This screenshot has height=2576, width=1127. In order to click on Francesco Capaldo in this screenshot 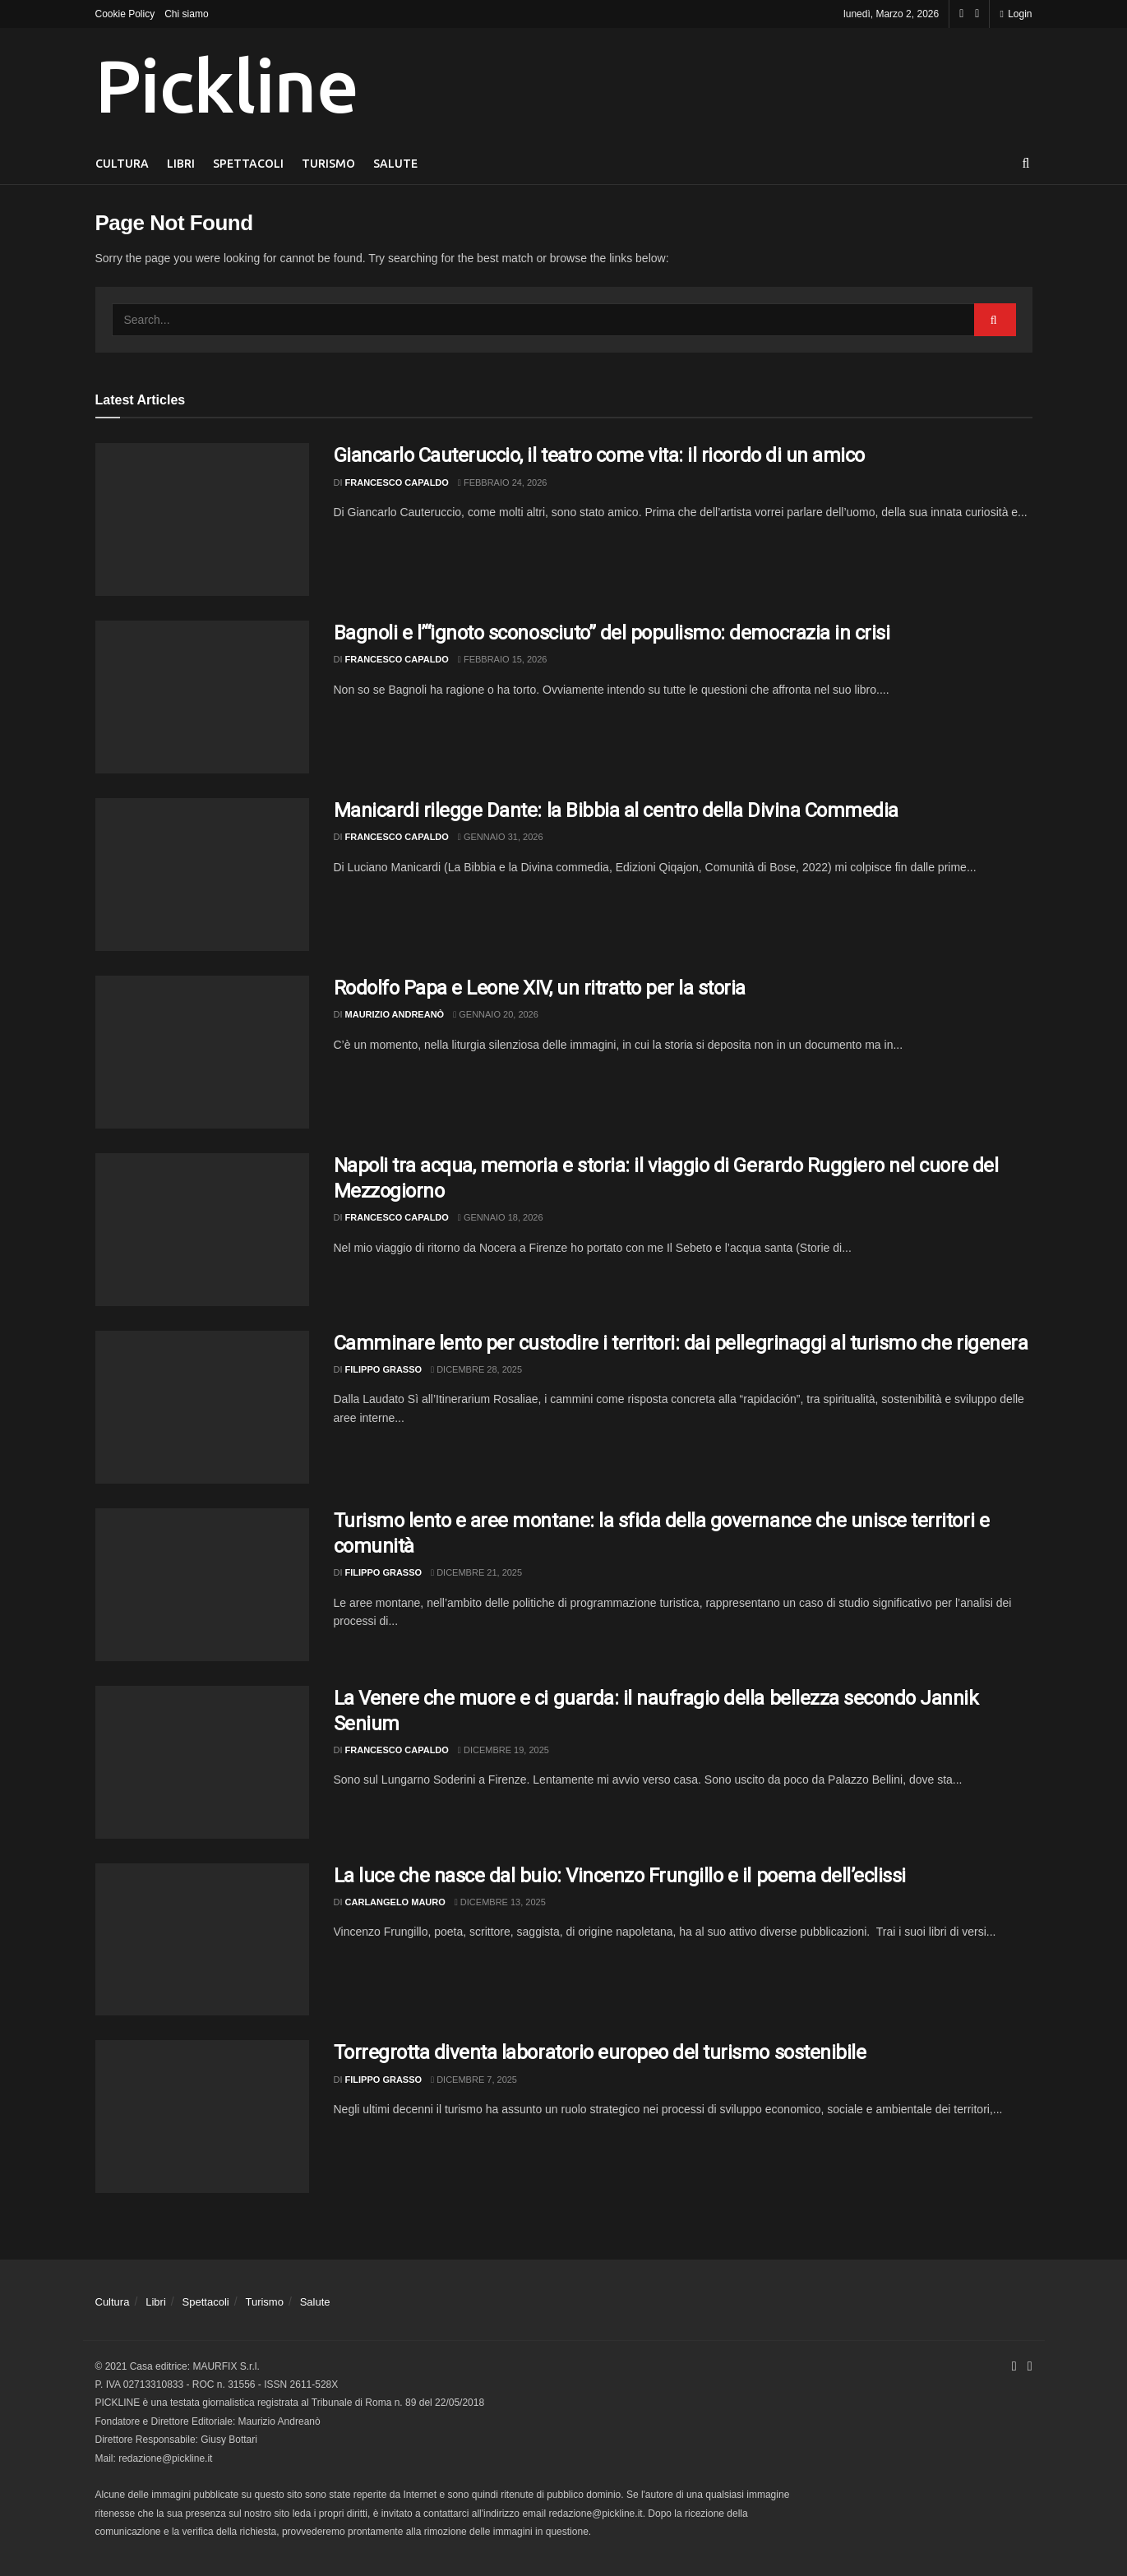, I will do `click(397, 482)`.